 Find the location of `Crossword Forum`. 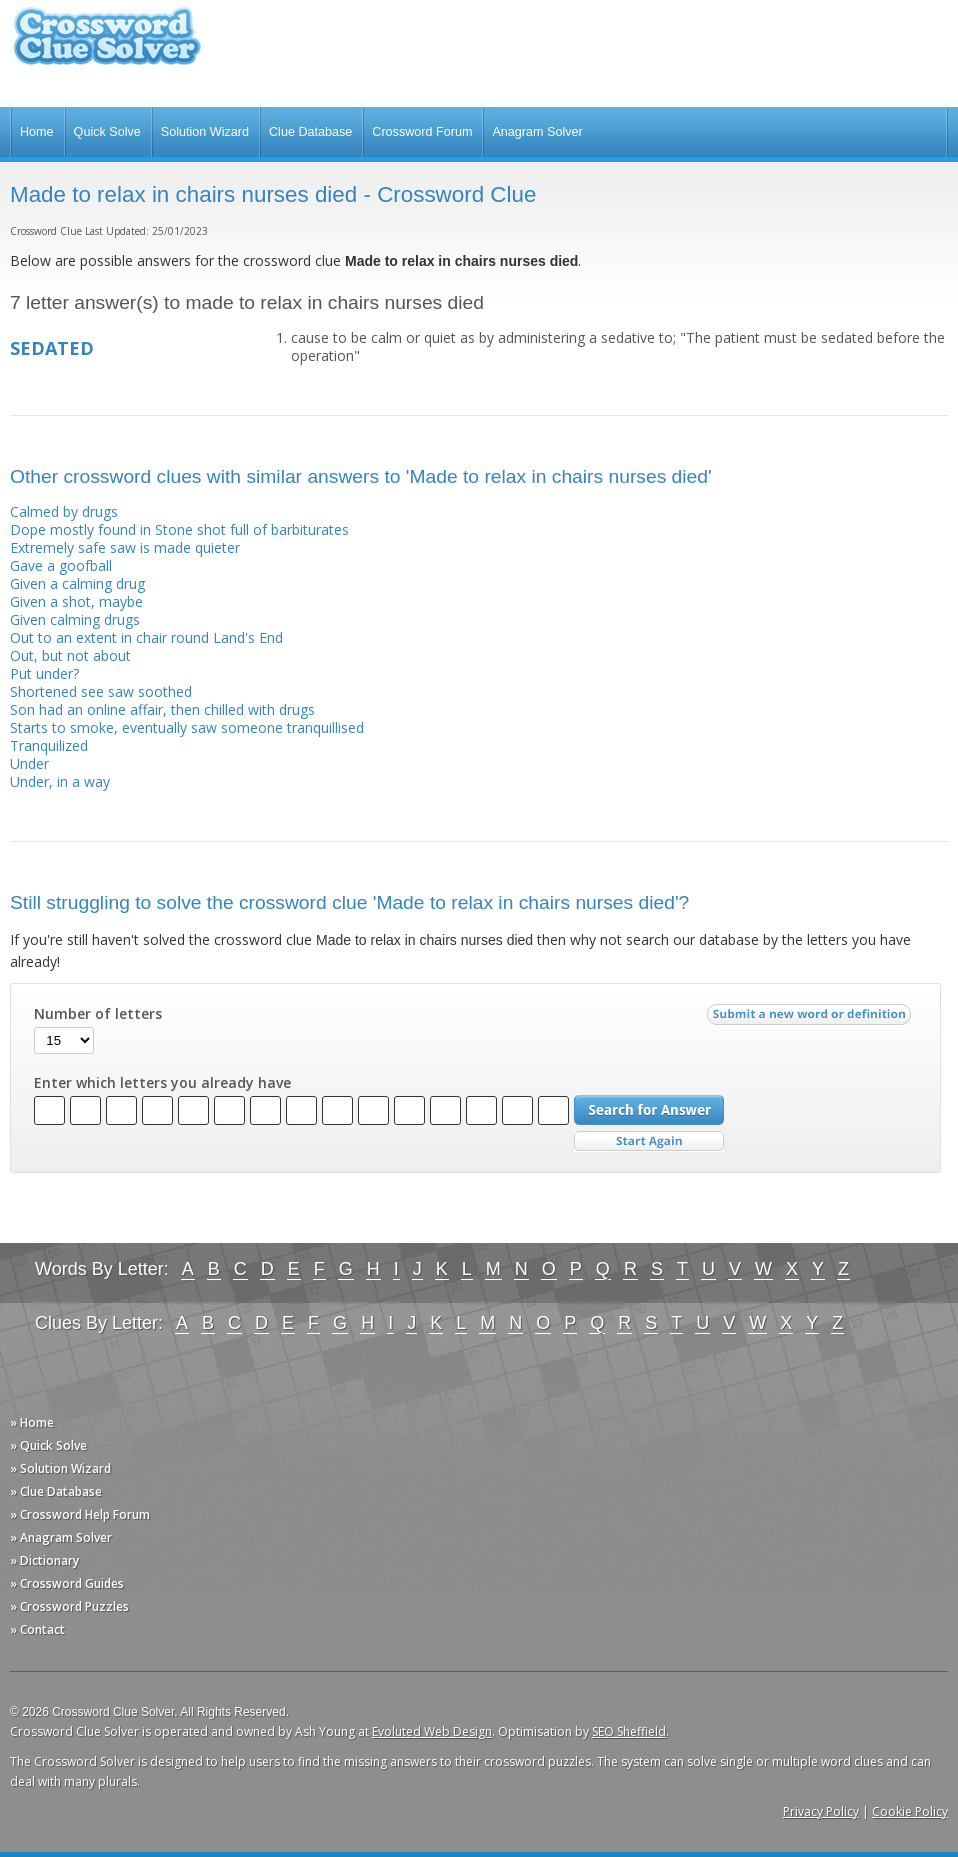

Crossword Forum is located at coordinates (422, 132).